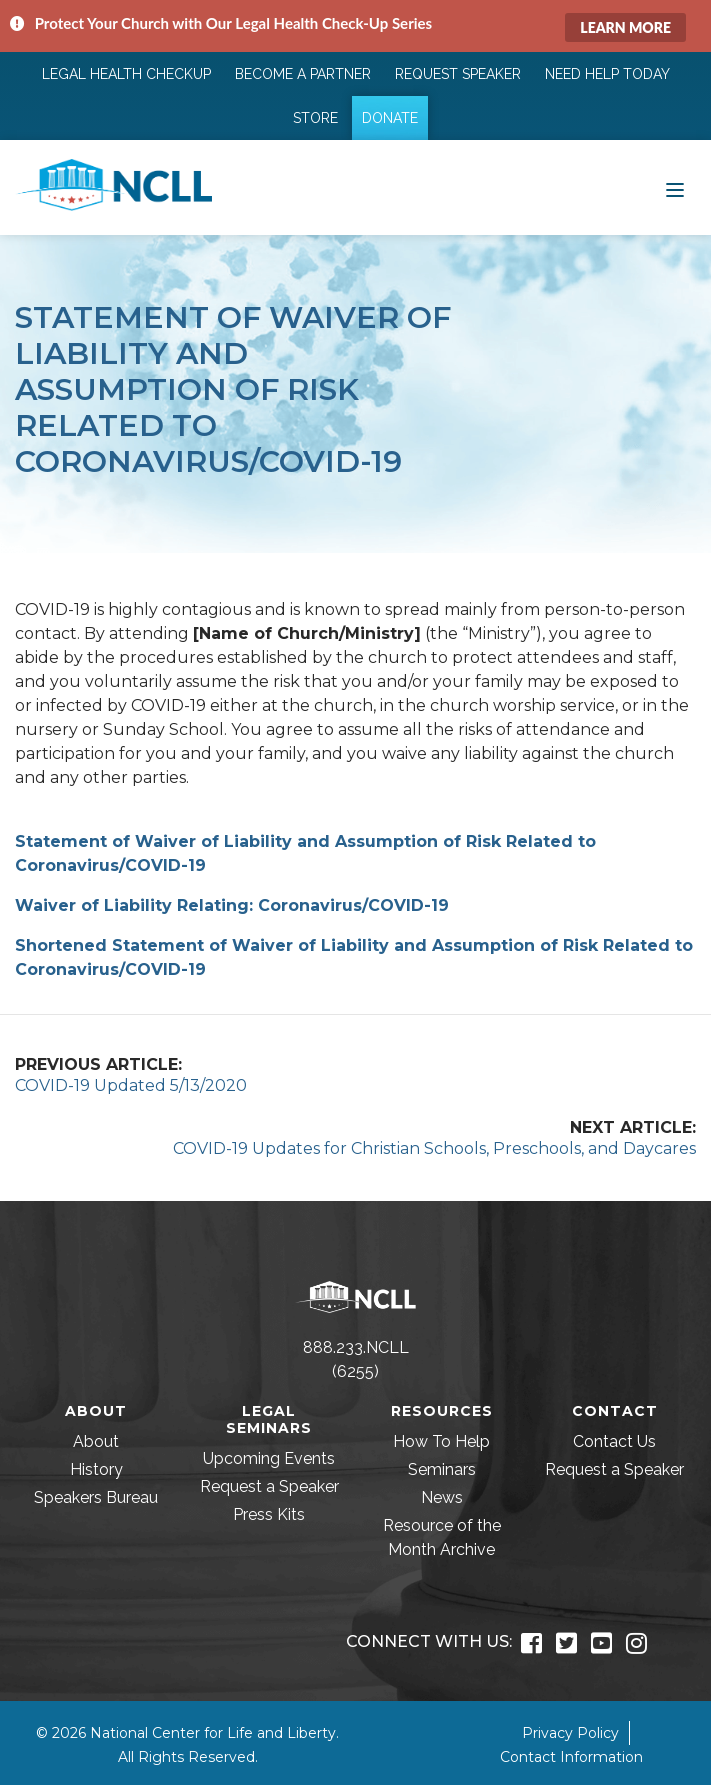 The height and width of the screenshot is (1785, 711). Describe the element at coordinates (131, 1085) in the screenshot. I see `COVID-19 Updated 5/13/2020` at that location.